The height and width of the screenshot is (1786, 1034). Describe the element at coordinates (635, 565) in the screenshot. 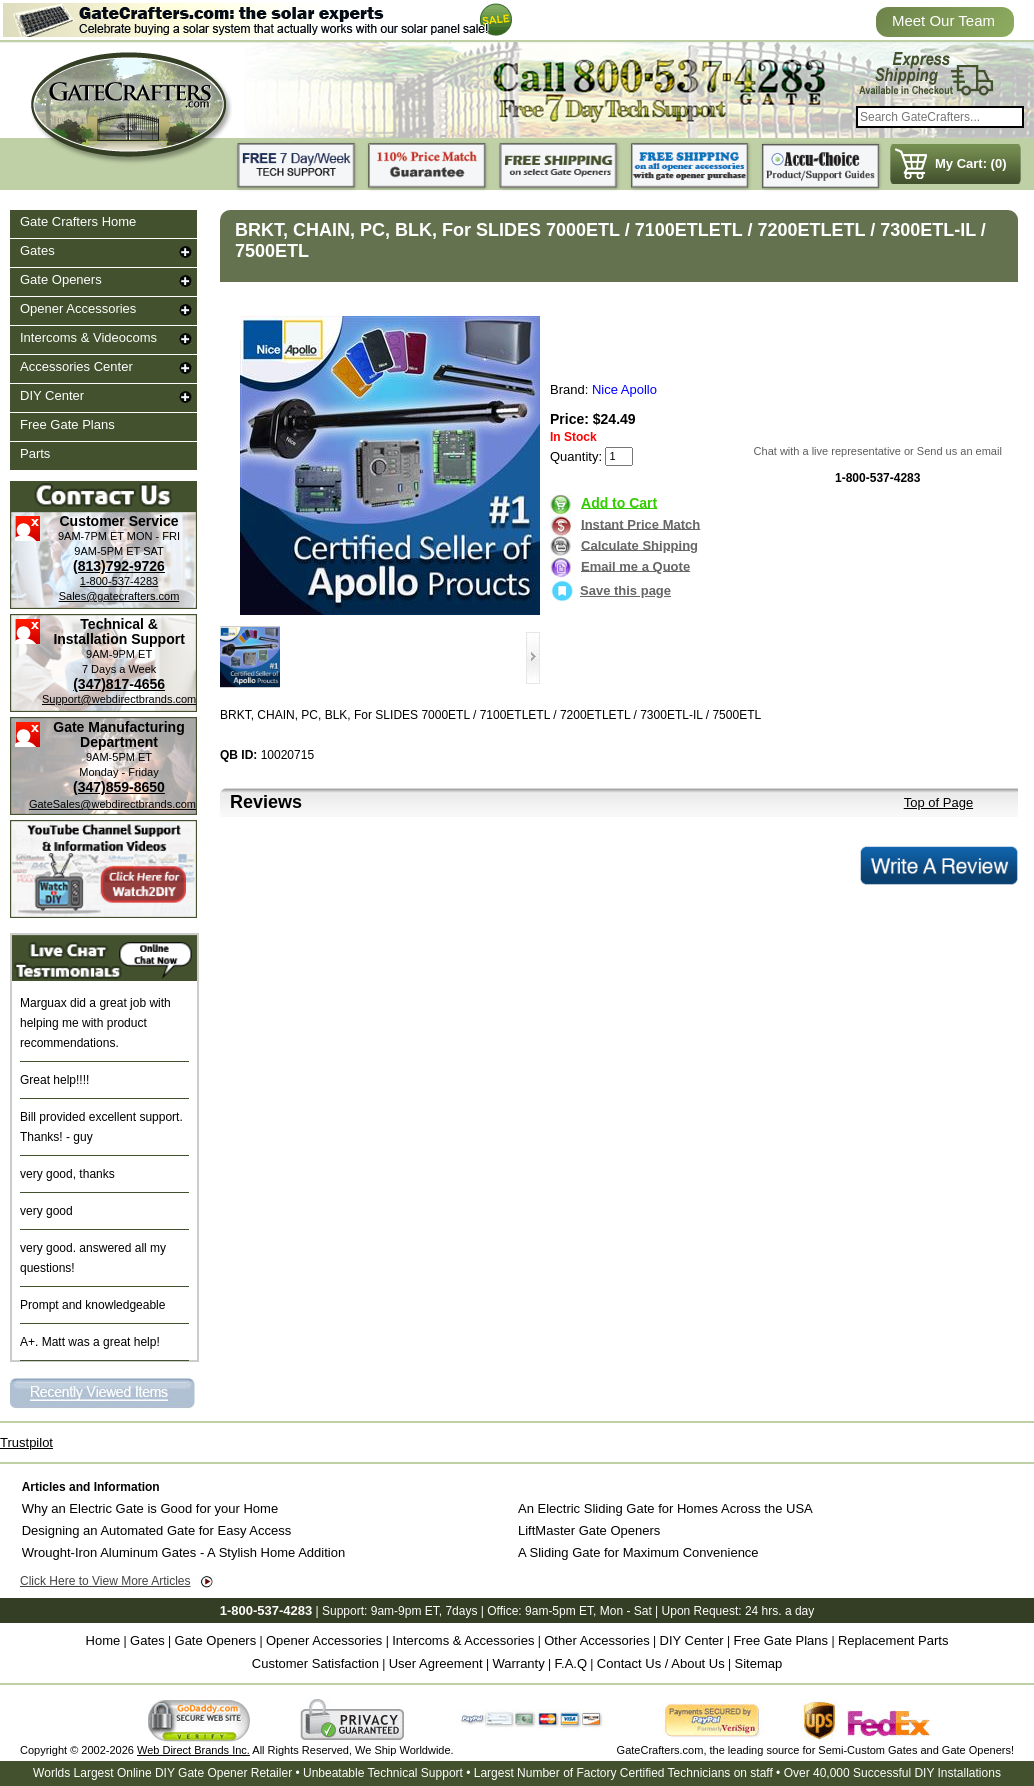

I see `Email me a Quote` at that location.